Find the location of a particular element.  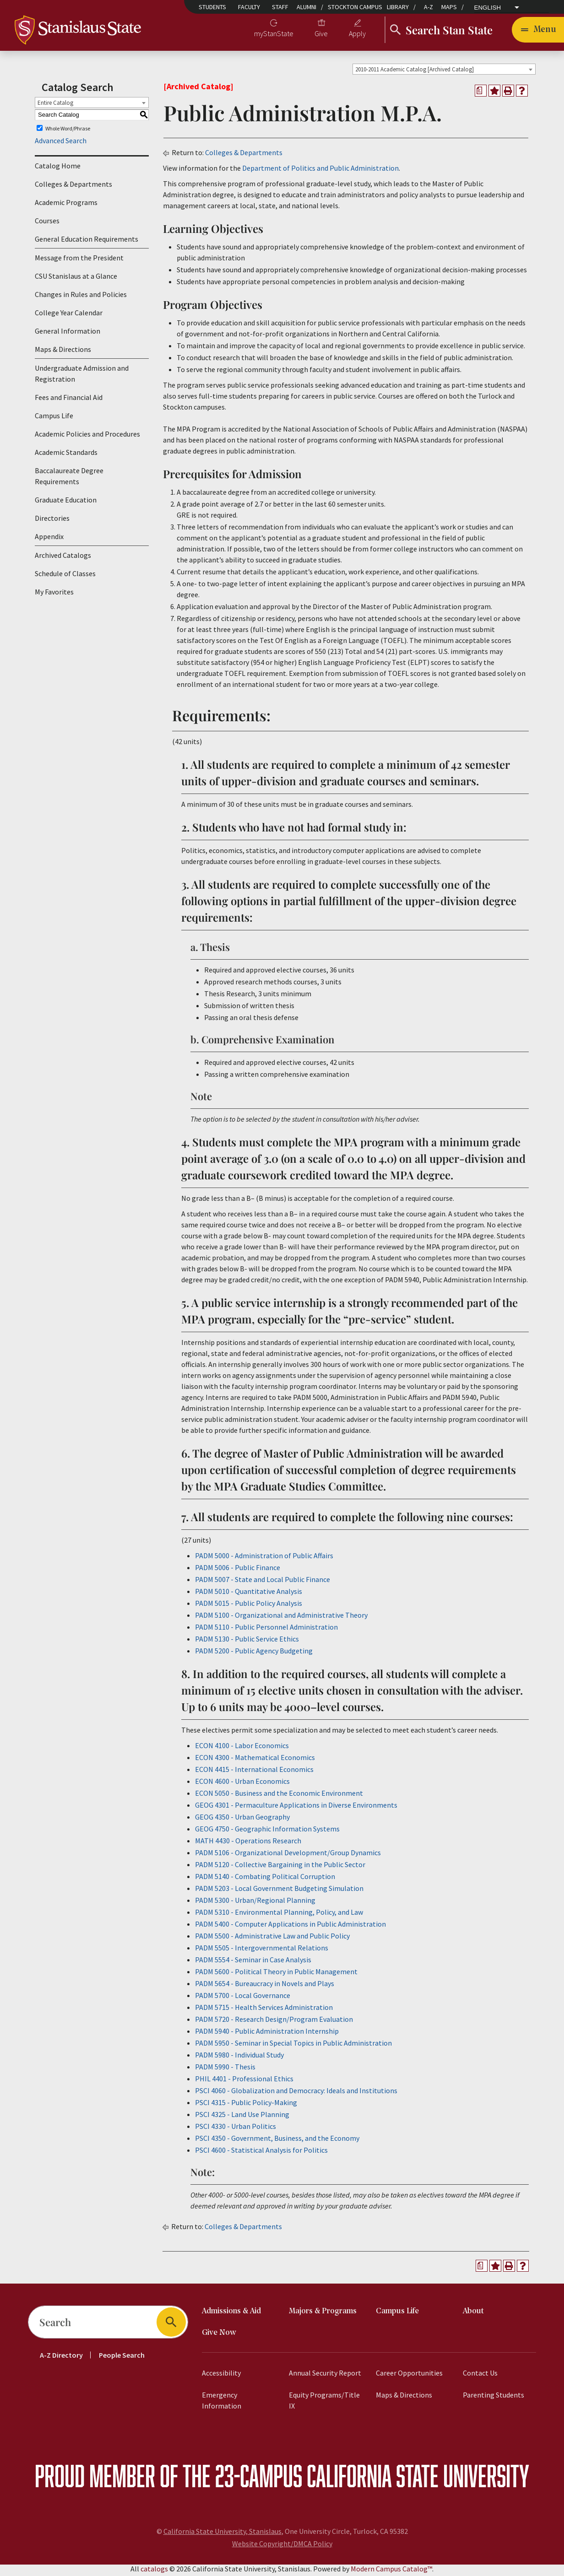

About is located at coordinates (473, 2314).